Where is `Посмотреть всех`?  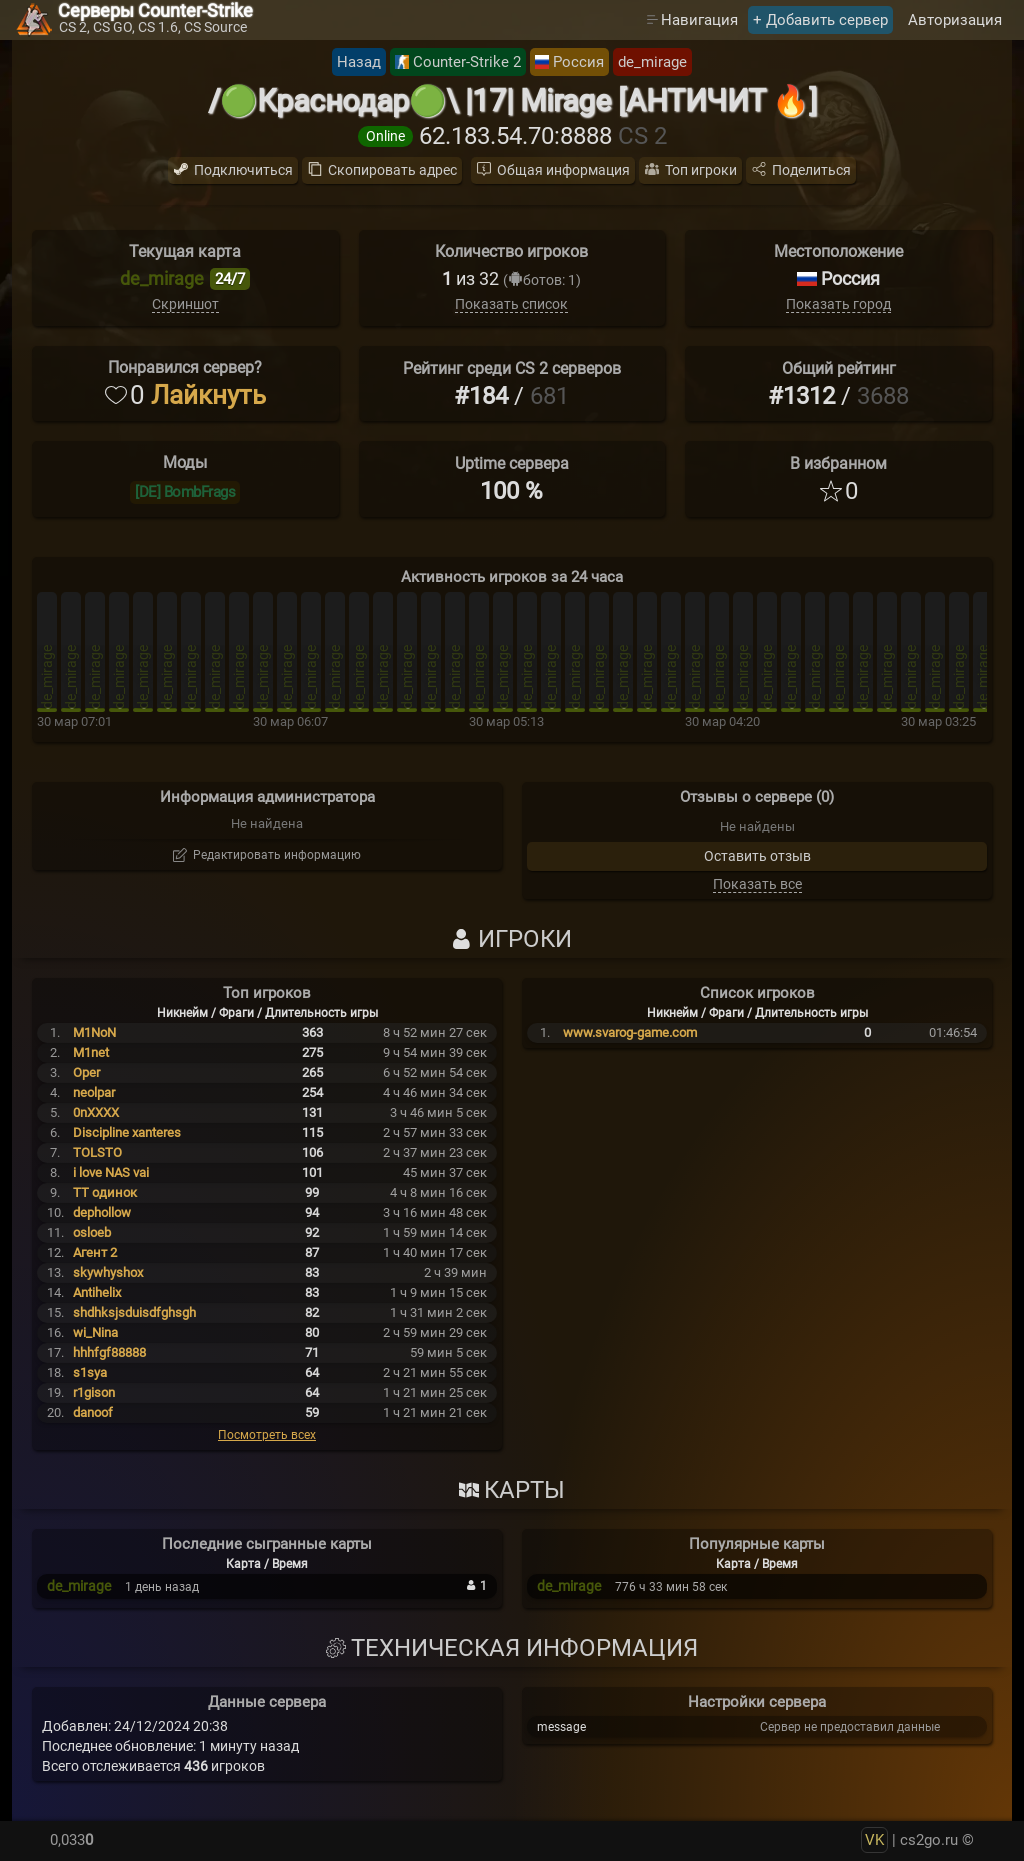
Посмотреть всех is located at coordinates (267, 1435).